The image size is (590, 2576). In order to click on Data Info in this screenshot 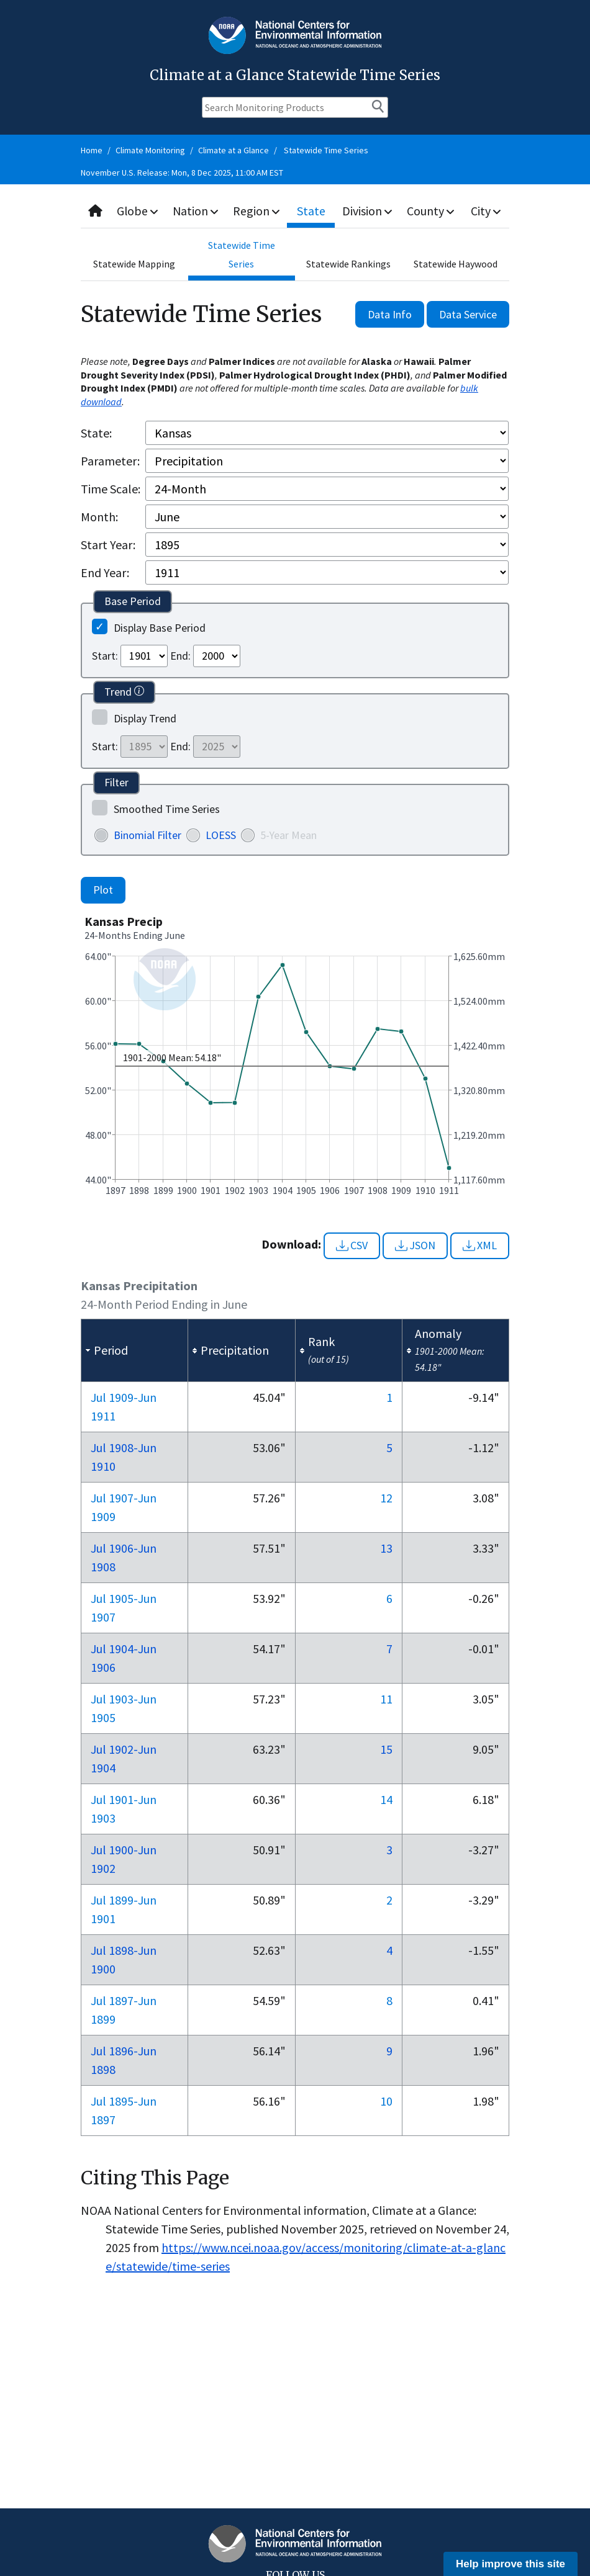, I will do `click(390, 314)`.